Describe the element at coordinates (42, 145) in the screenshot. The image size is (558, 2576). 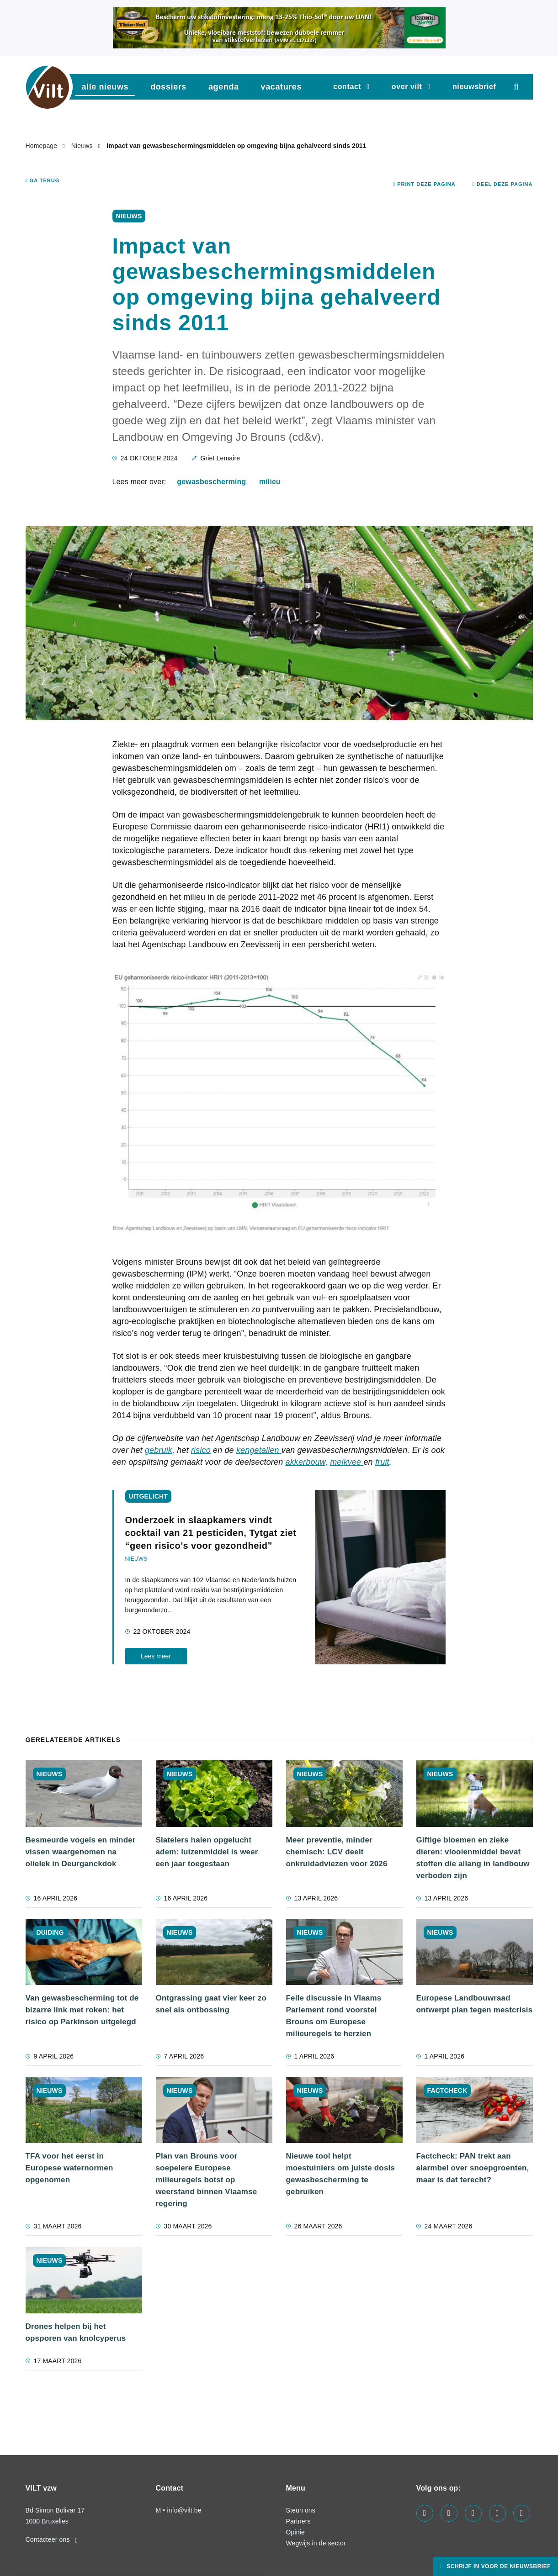
I see `Homepage` at that location.